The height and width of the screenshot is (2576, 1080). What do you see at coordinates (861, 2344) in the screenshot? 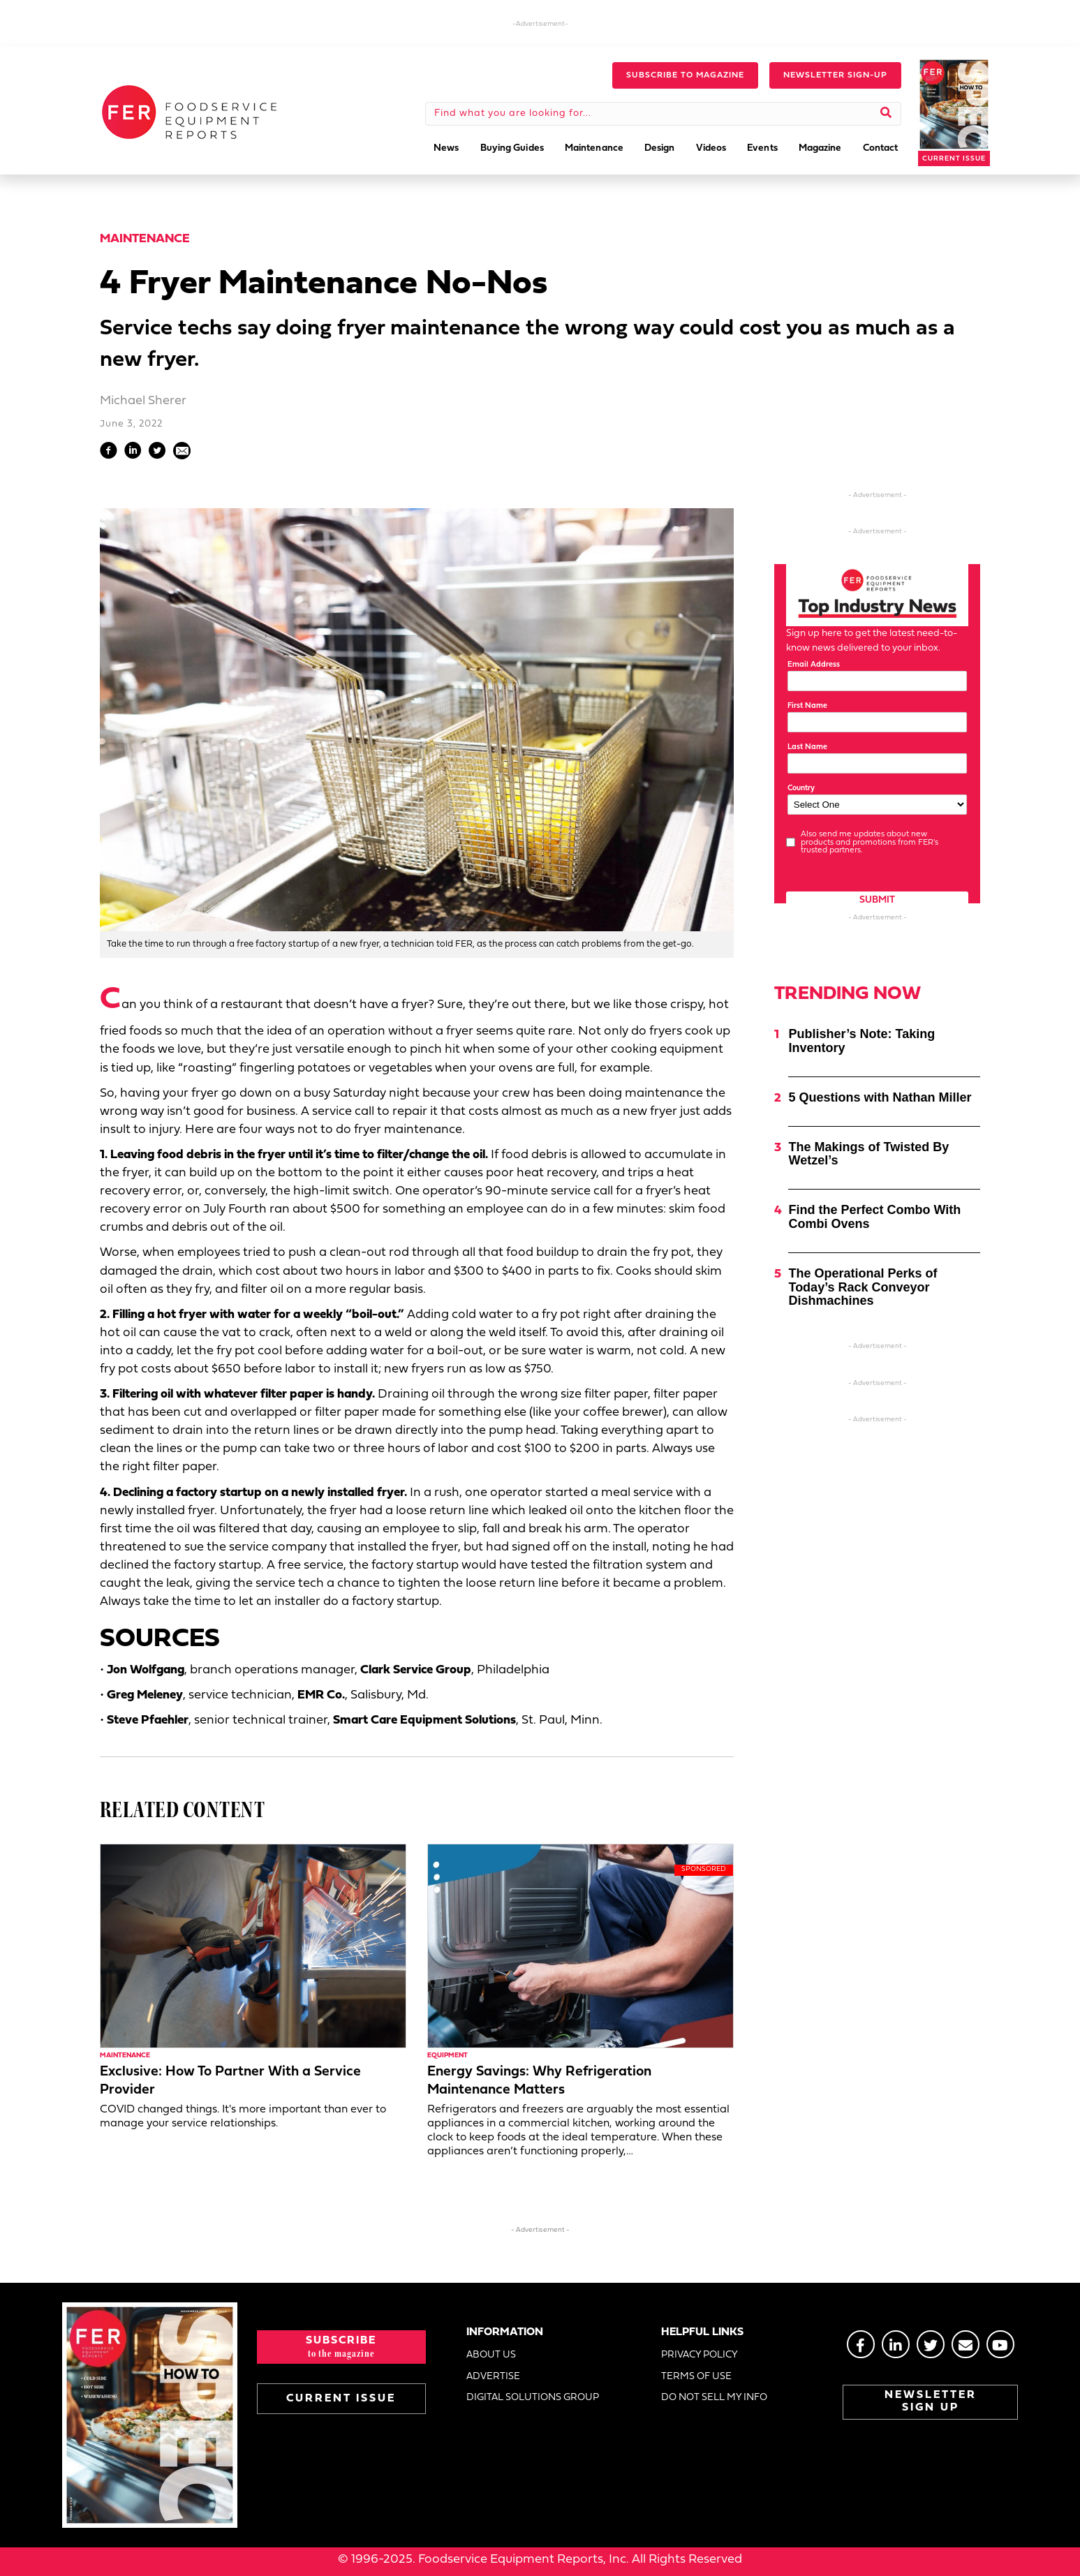
I see `[Go to https://www.facebook.com/FERmagazine]` at bounding box center [861, 2344].